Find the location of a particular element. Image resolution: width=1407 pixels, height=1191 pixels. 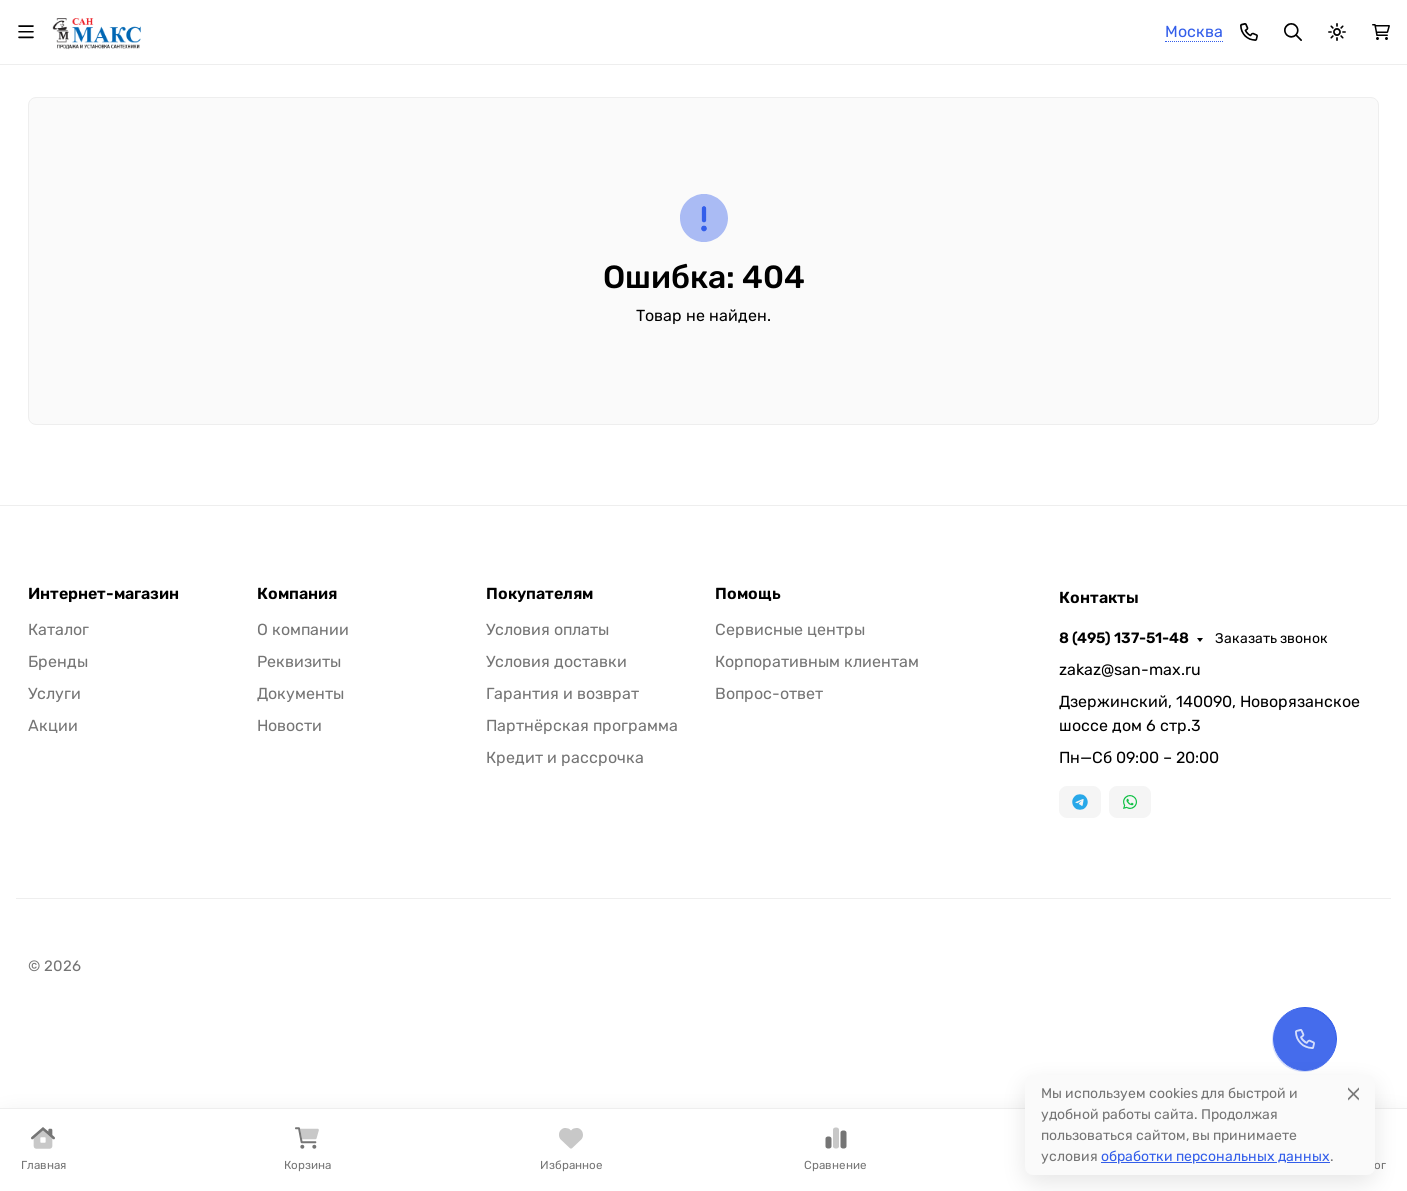

Оплата is located at coordinates (406, 25).